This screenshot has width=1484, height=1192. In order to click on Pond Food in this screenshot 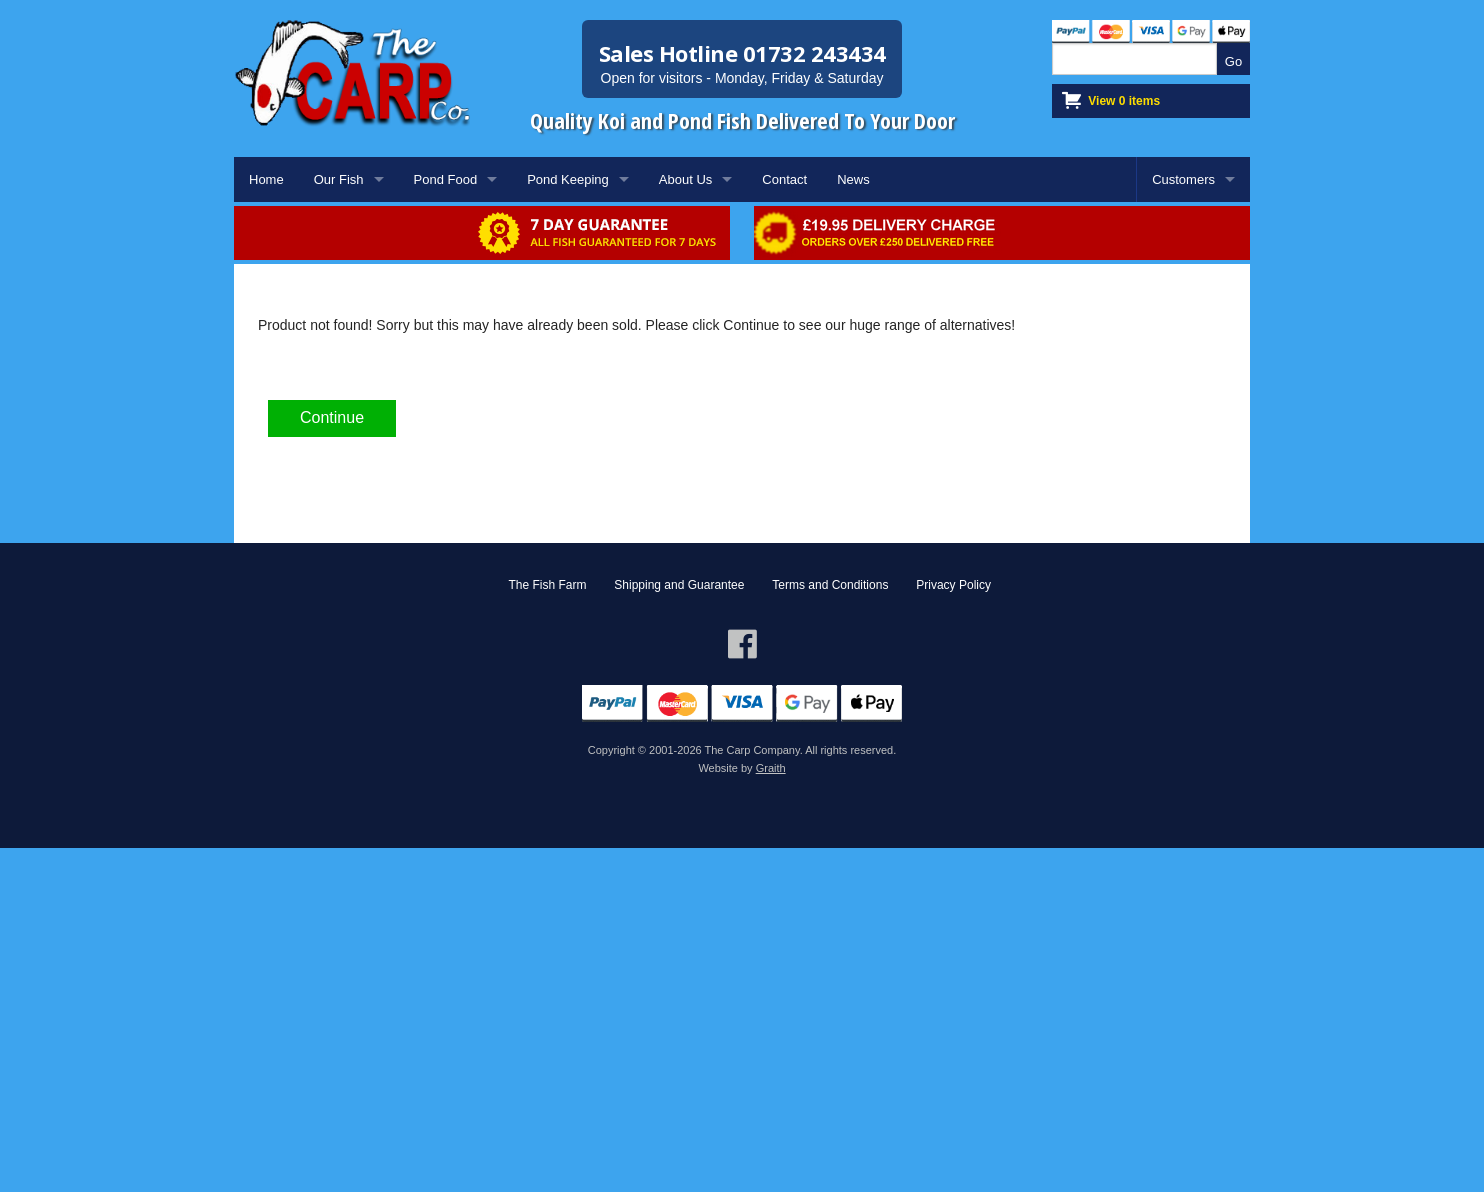, I will do `click(446, 179)`.